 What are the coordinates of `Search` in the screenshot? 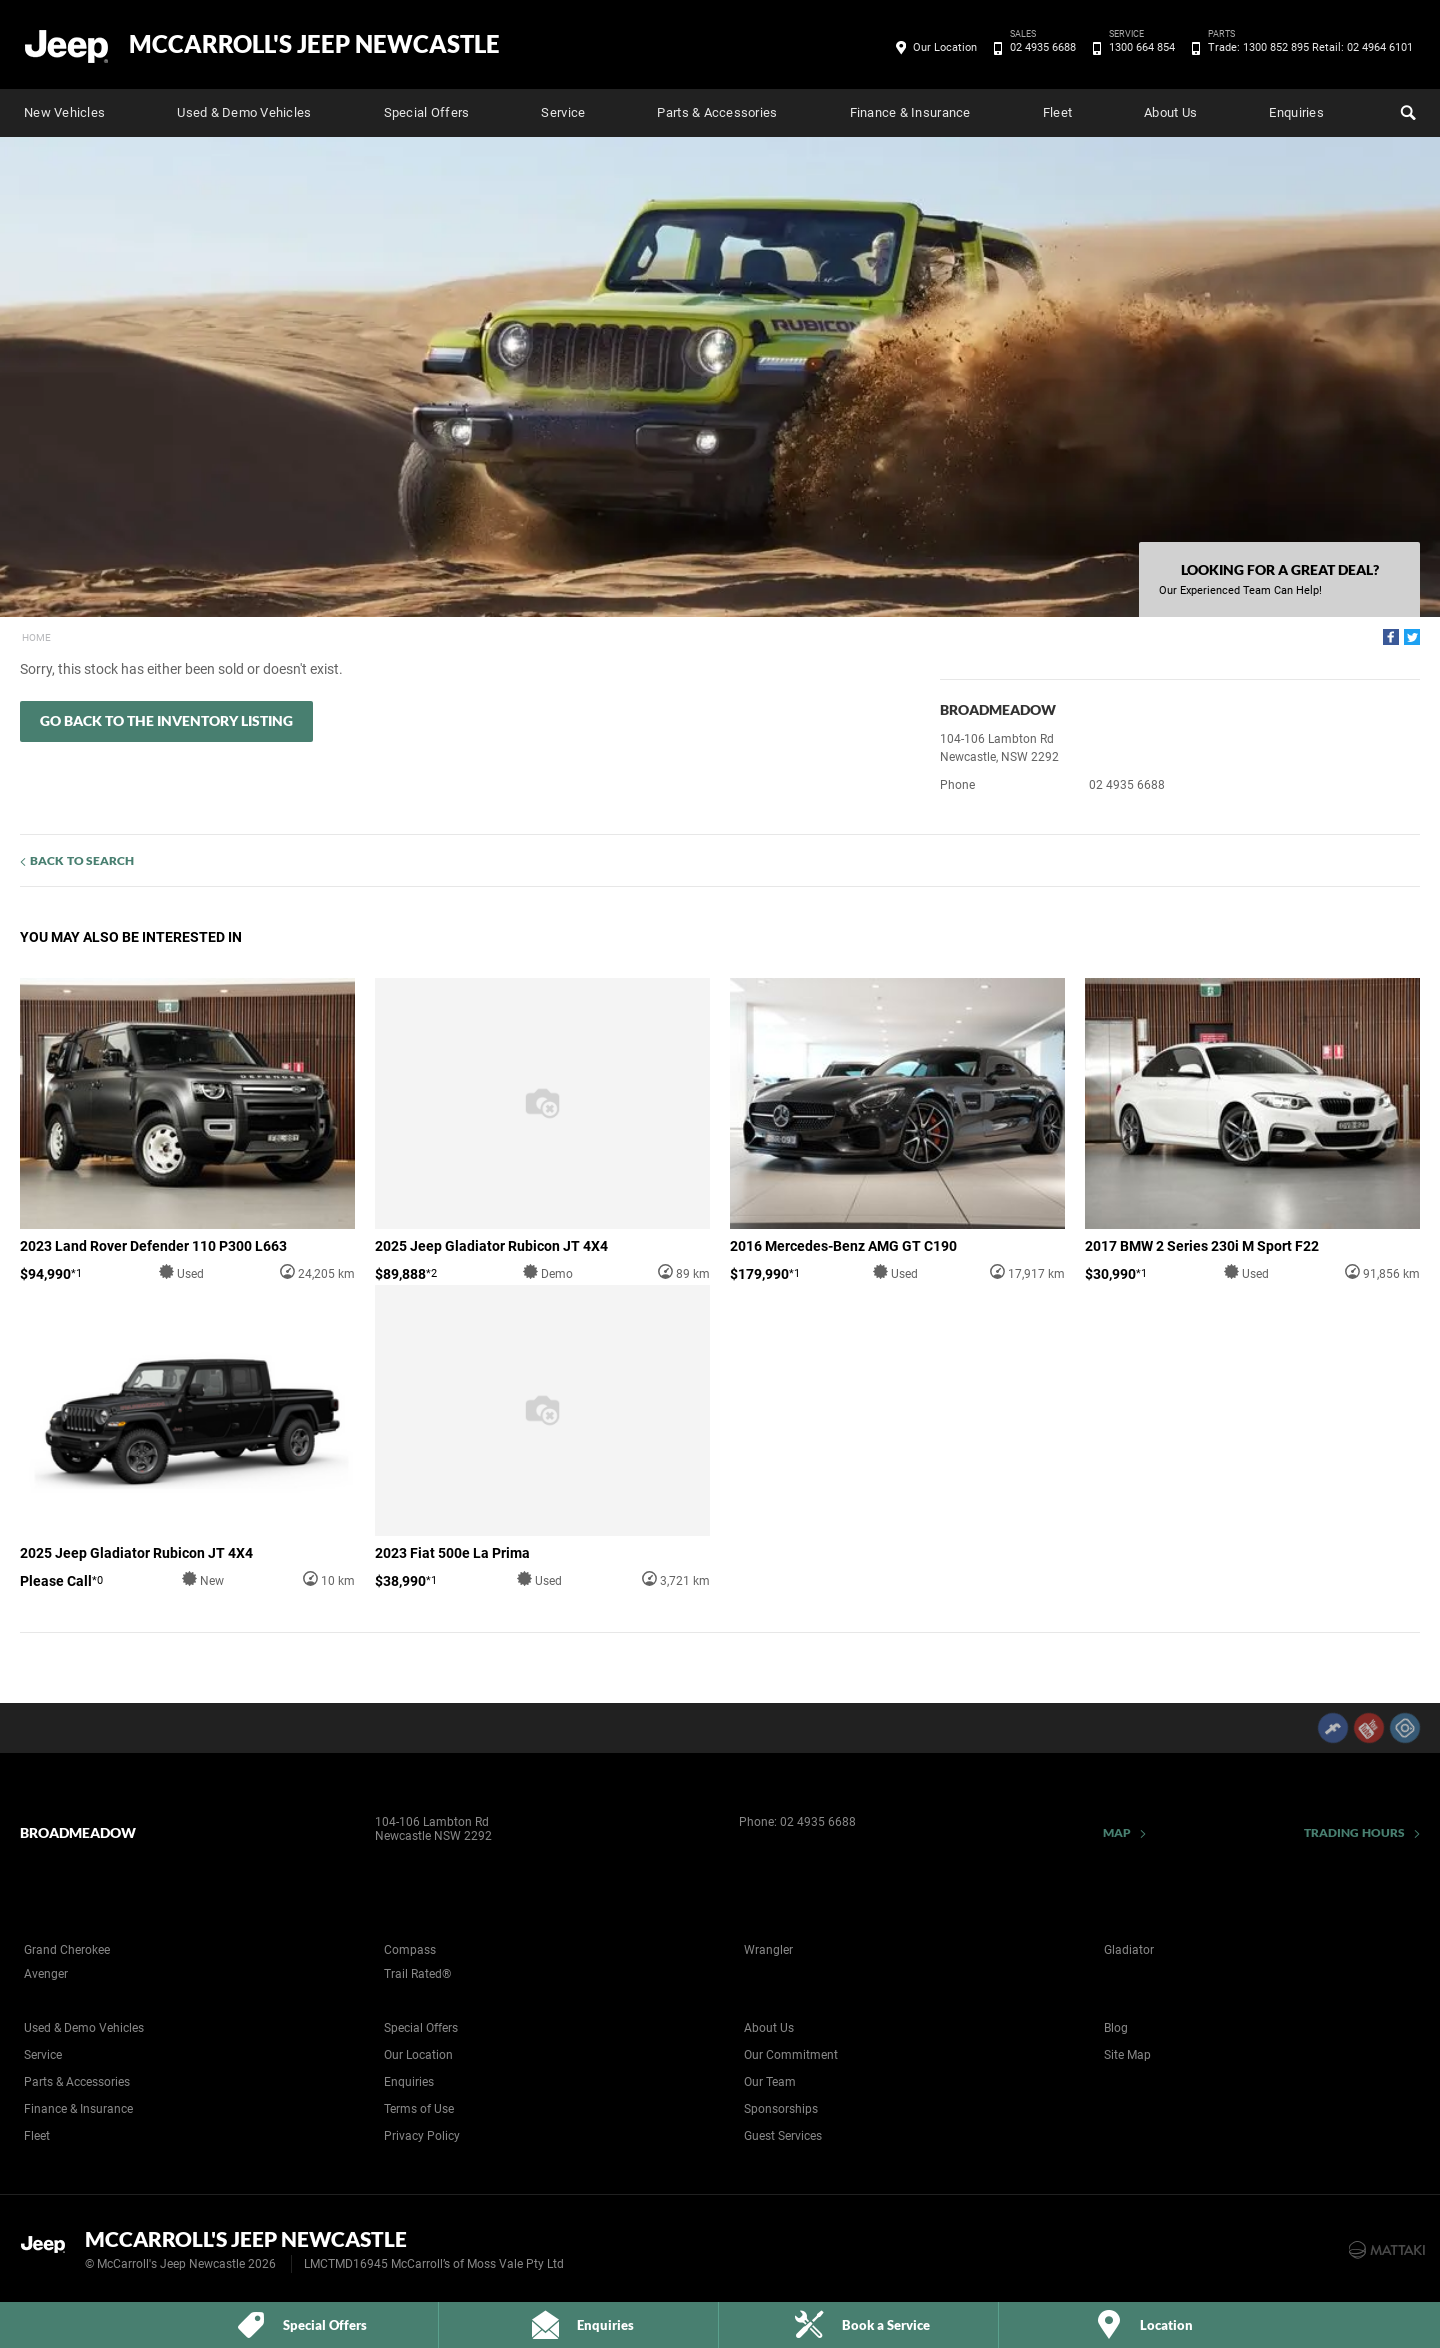 It's located at (1406, 110).